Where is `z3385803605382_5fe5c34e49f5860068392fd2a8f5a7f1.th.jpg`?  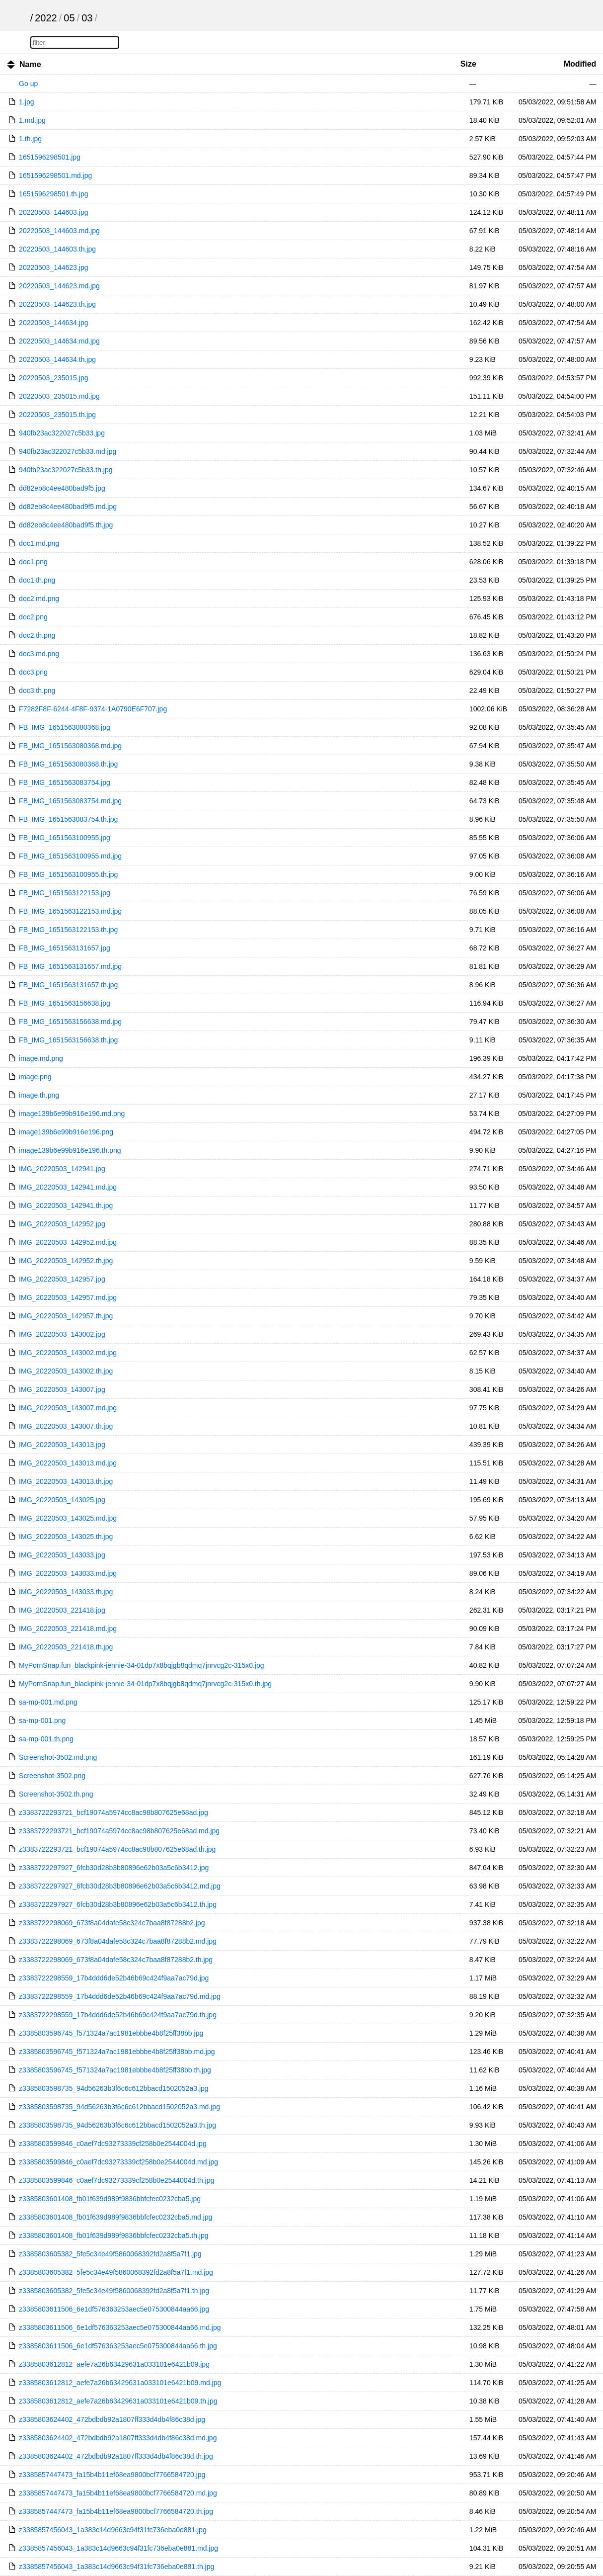 z3385803605382_5fe5c34e49f5860068392fd2a8f5a7f1.th.jpg is located at coordinates (114, 2291).